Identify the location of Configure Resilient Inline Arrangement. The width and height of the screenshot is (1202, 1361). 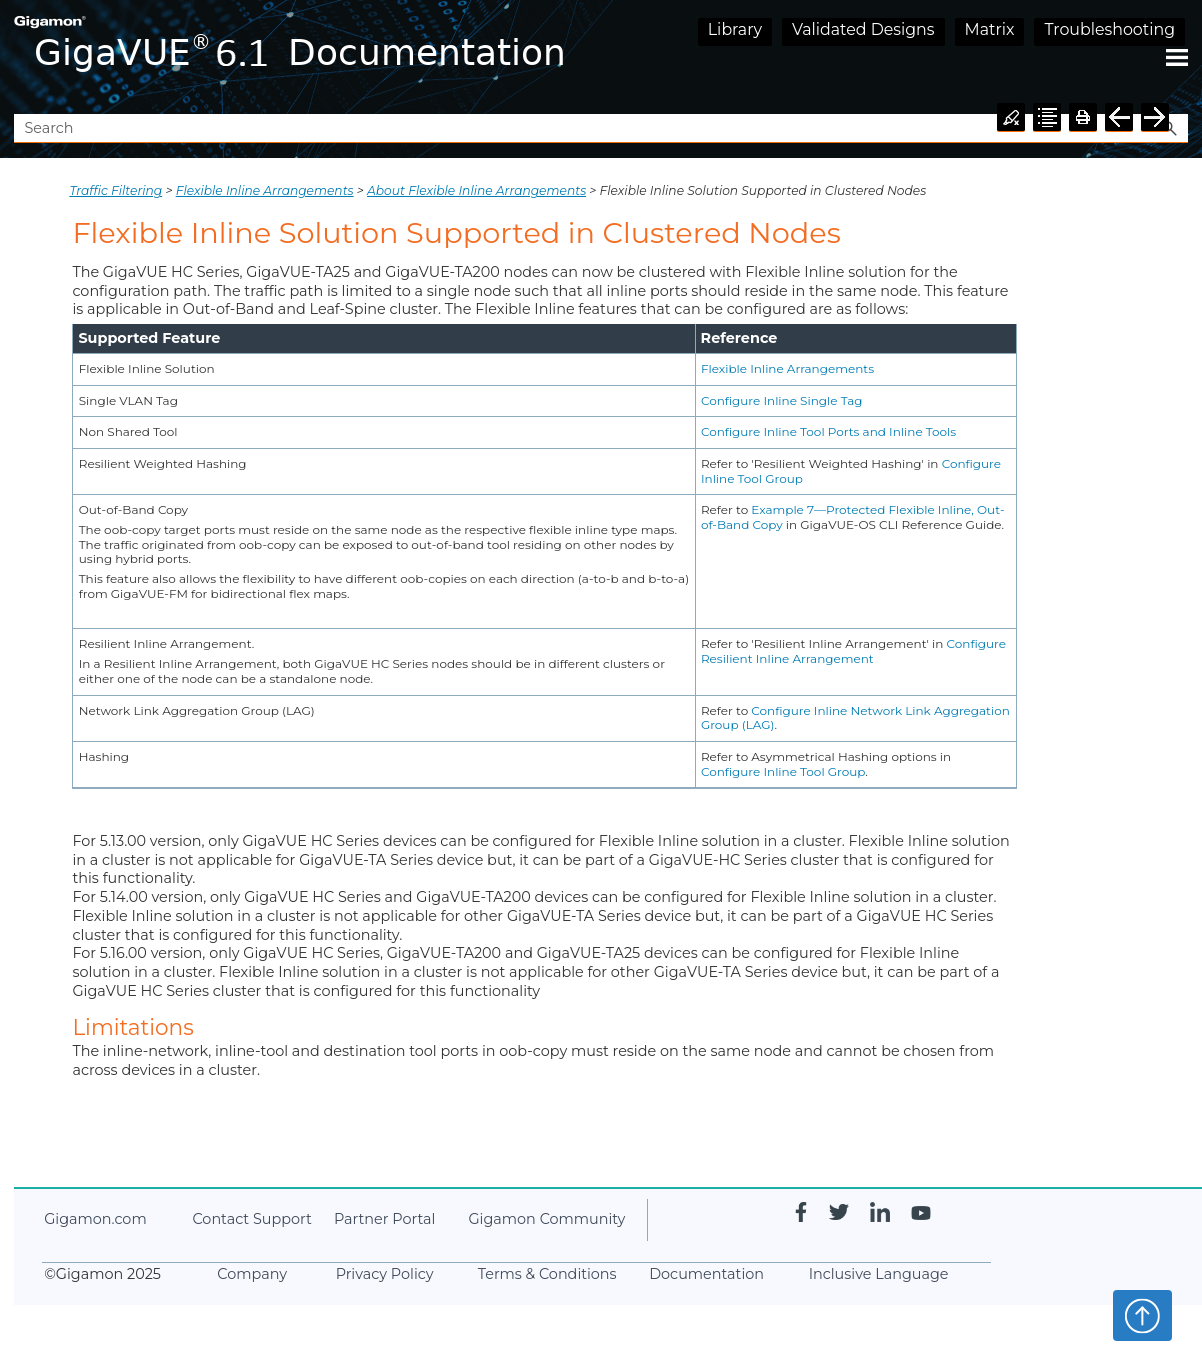
(853, 651).